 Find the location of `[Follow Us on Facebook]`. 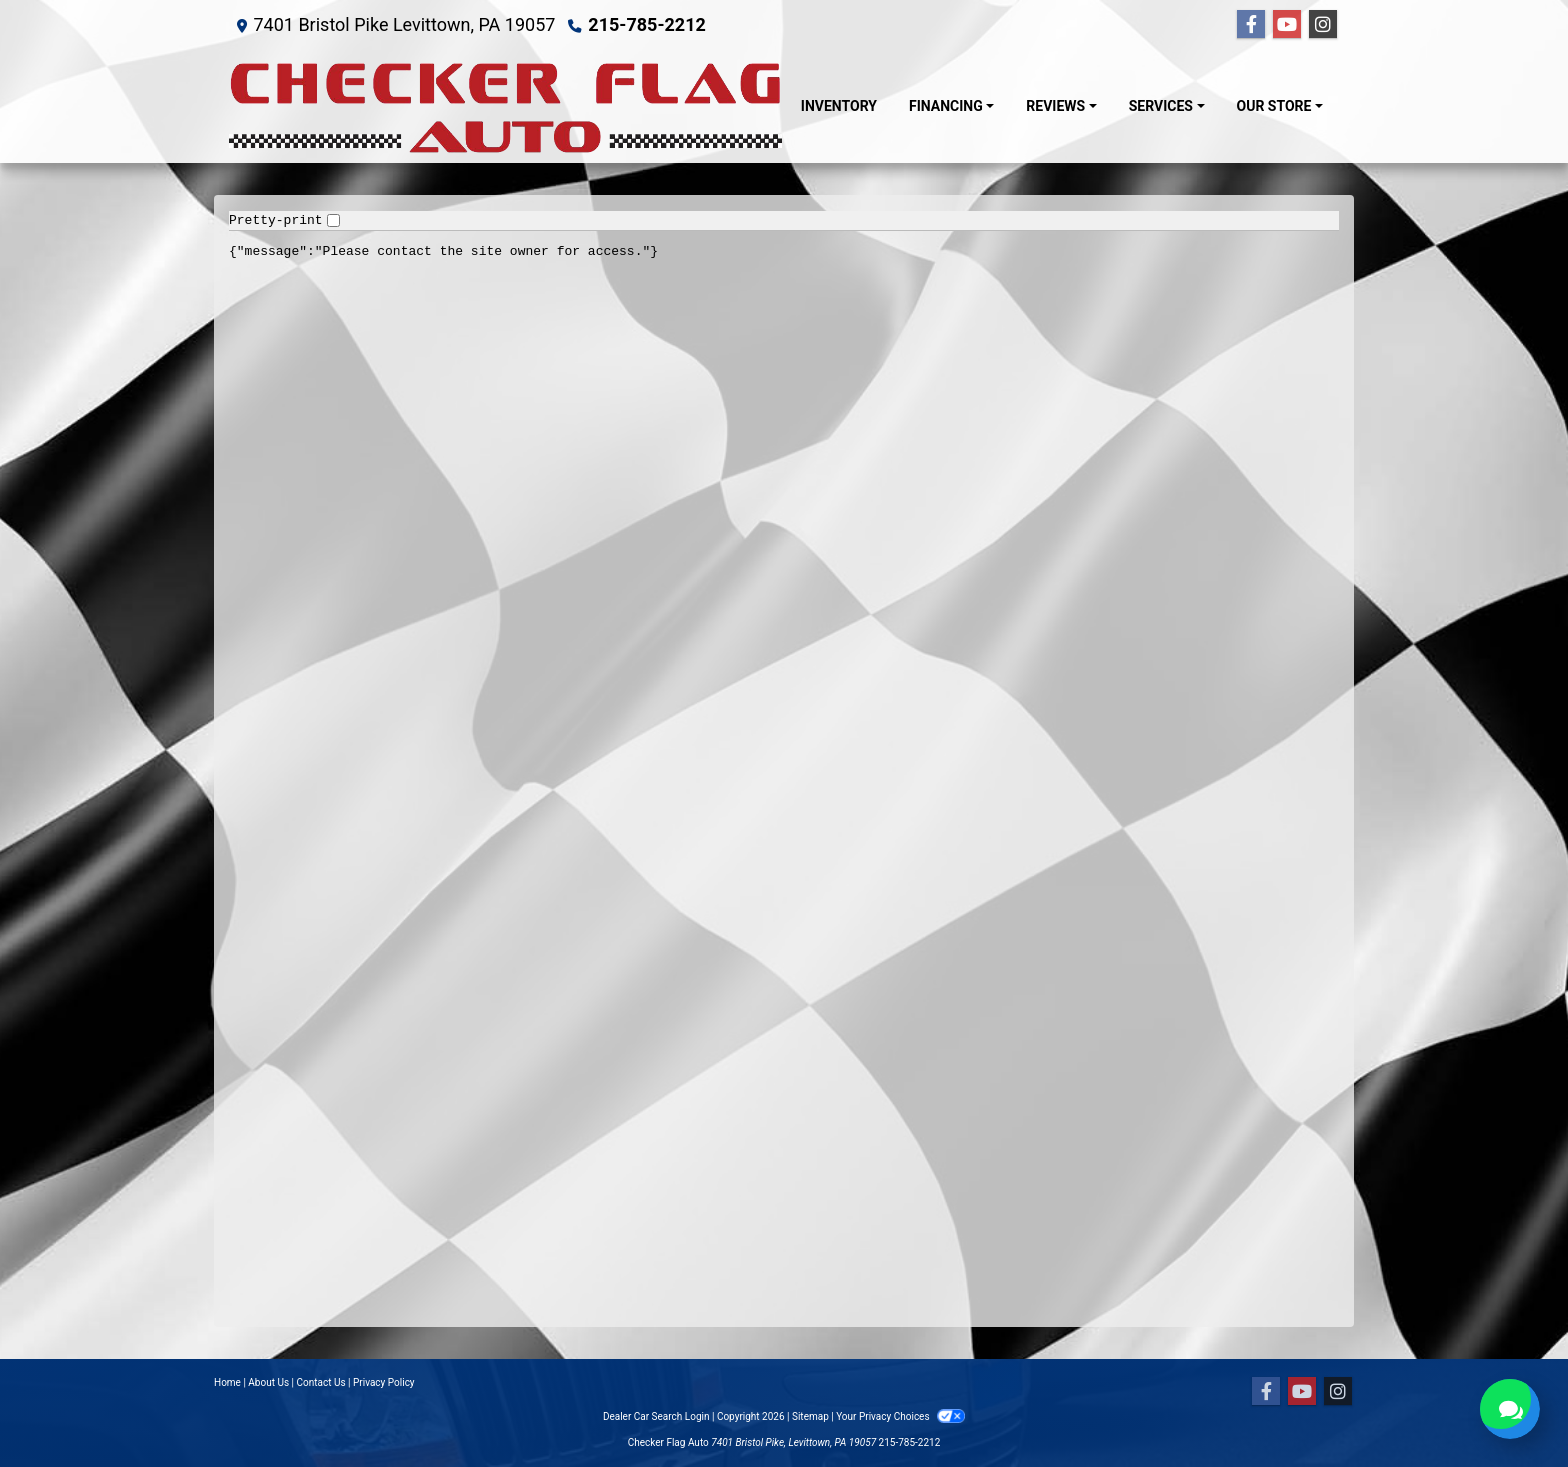

[Follow Us on Facebook] is located at coordinates (1251, 25).